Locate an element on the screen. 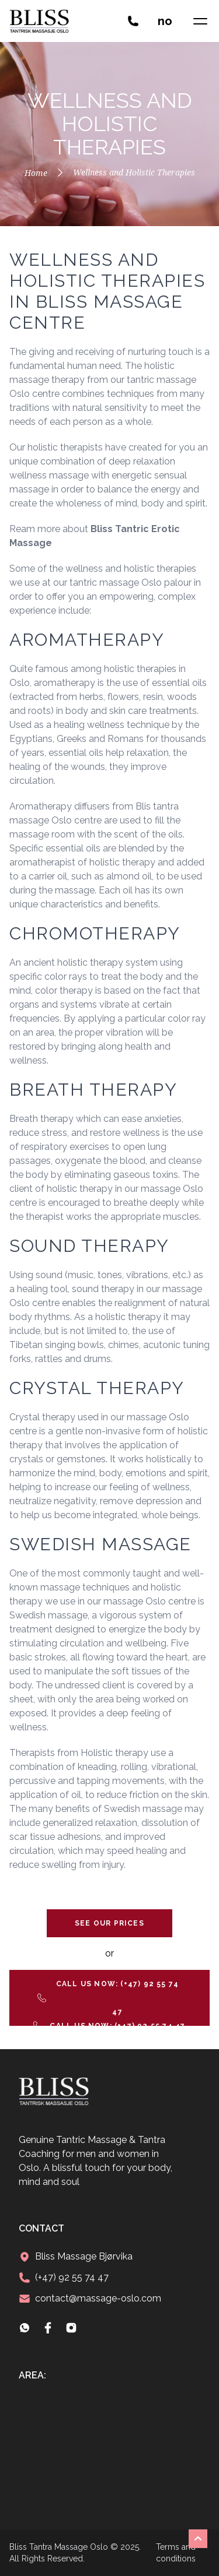  no is located at coordinates (165, 21).